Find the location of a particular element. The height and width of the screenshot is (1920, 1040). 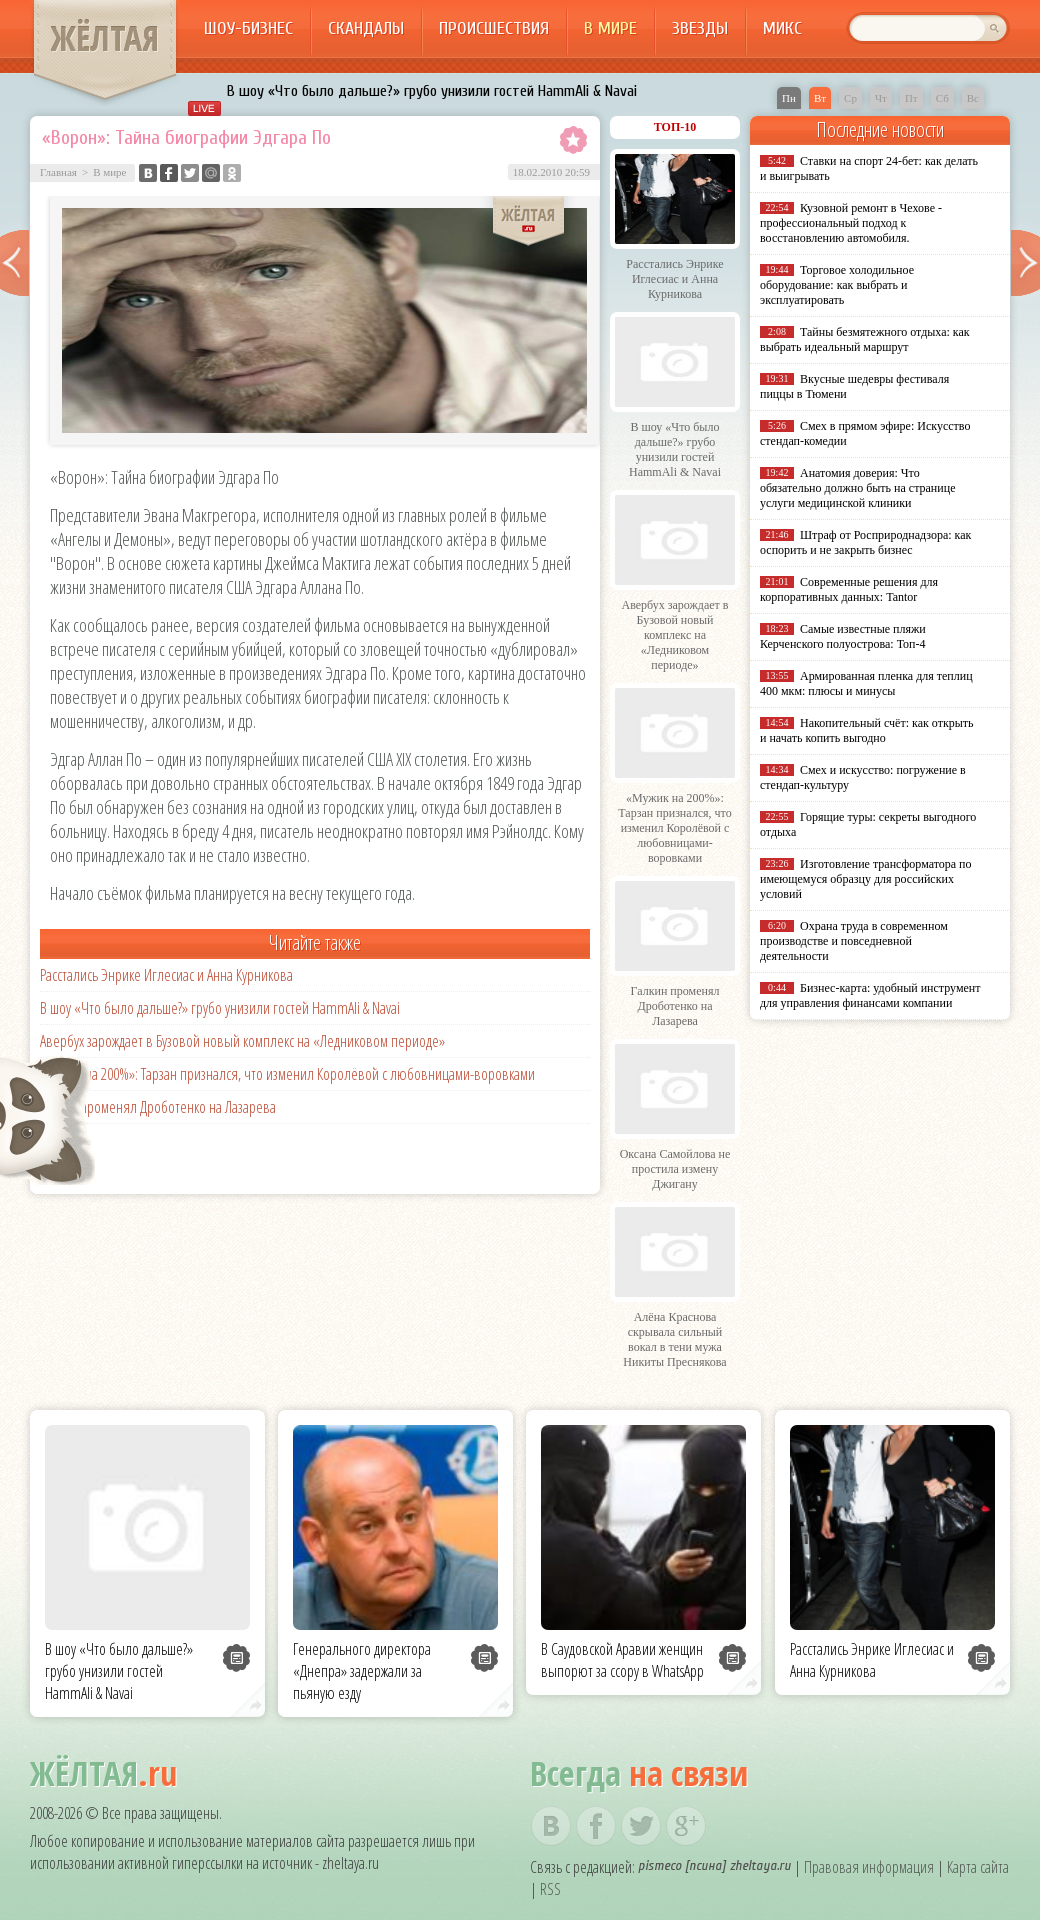

Генерального директора «Днепра» задержали за пьяную езду is located at coordinates (362, 1671).